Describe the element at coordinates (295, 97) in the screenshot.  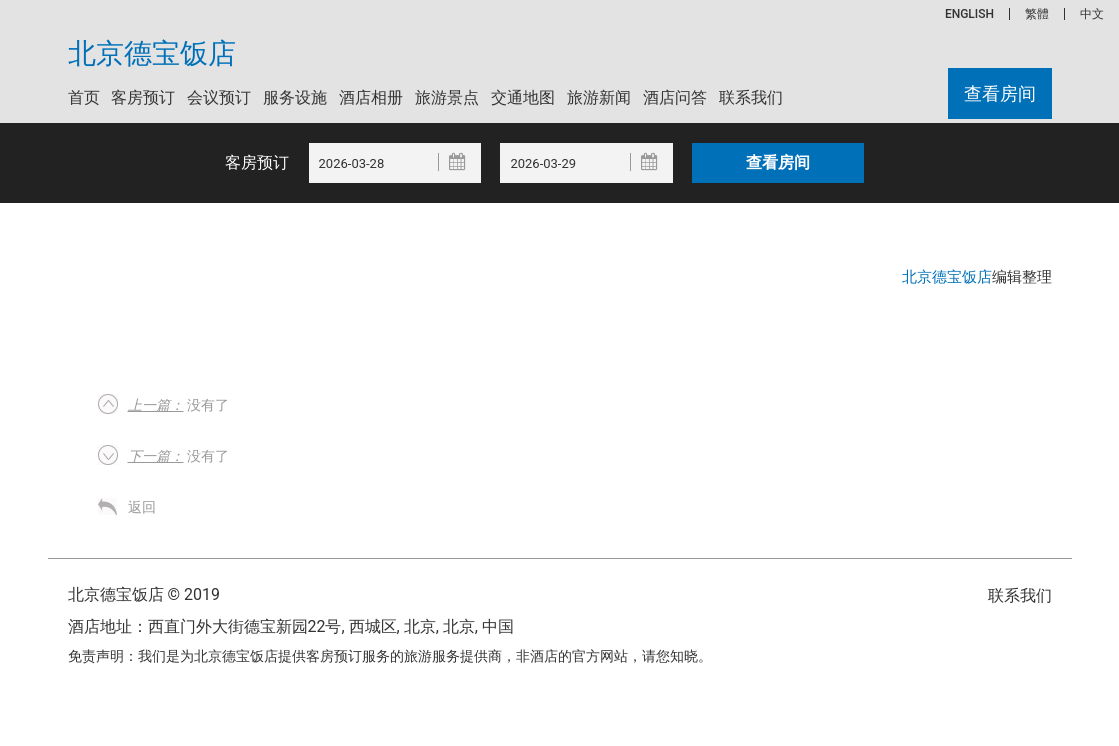
I see `服务设施` at that location.